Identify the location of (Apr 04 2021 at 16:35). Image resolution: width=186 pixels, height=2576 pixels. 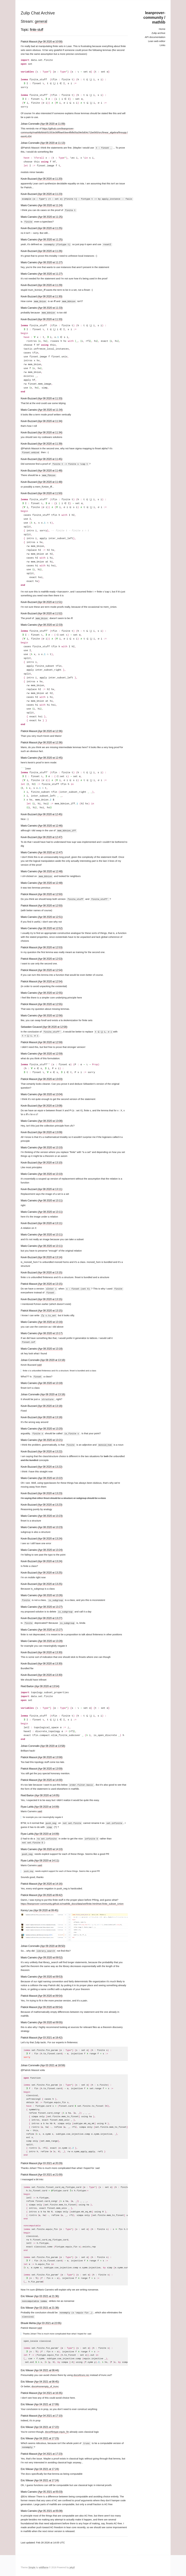
(50, 2389).